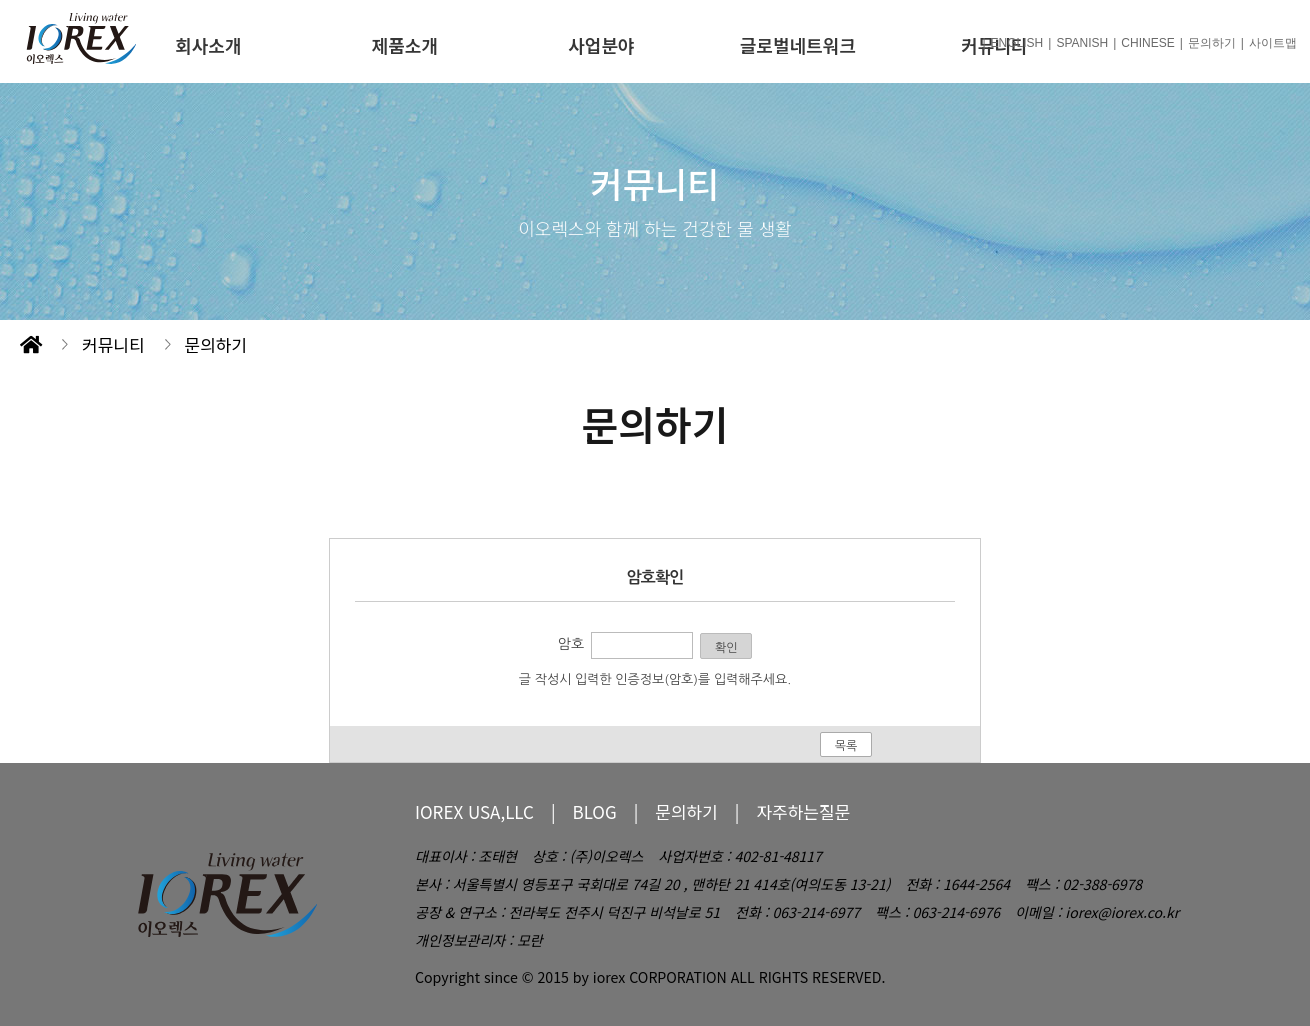 The height and width of the screenshot is (1026, 1310). Describe the element at coordinates (1147, 43) in the screenshot. I see `CHINESE` at that location.